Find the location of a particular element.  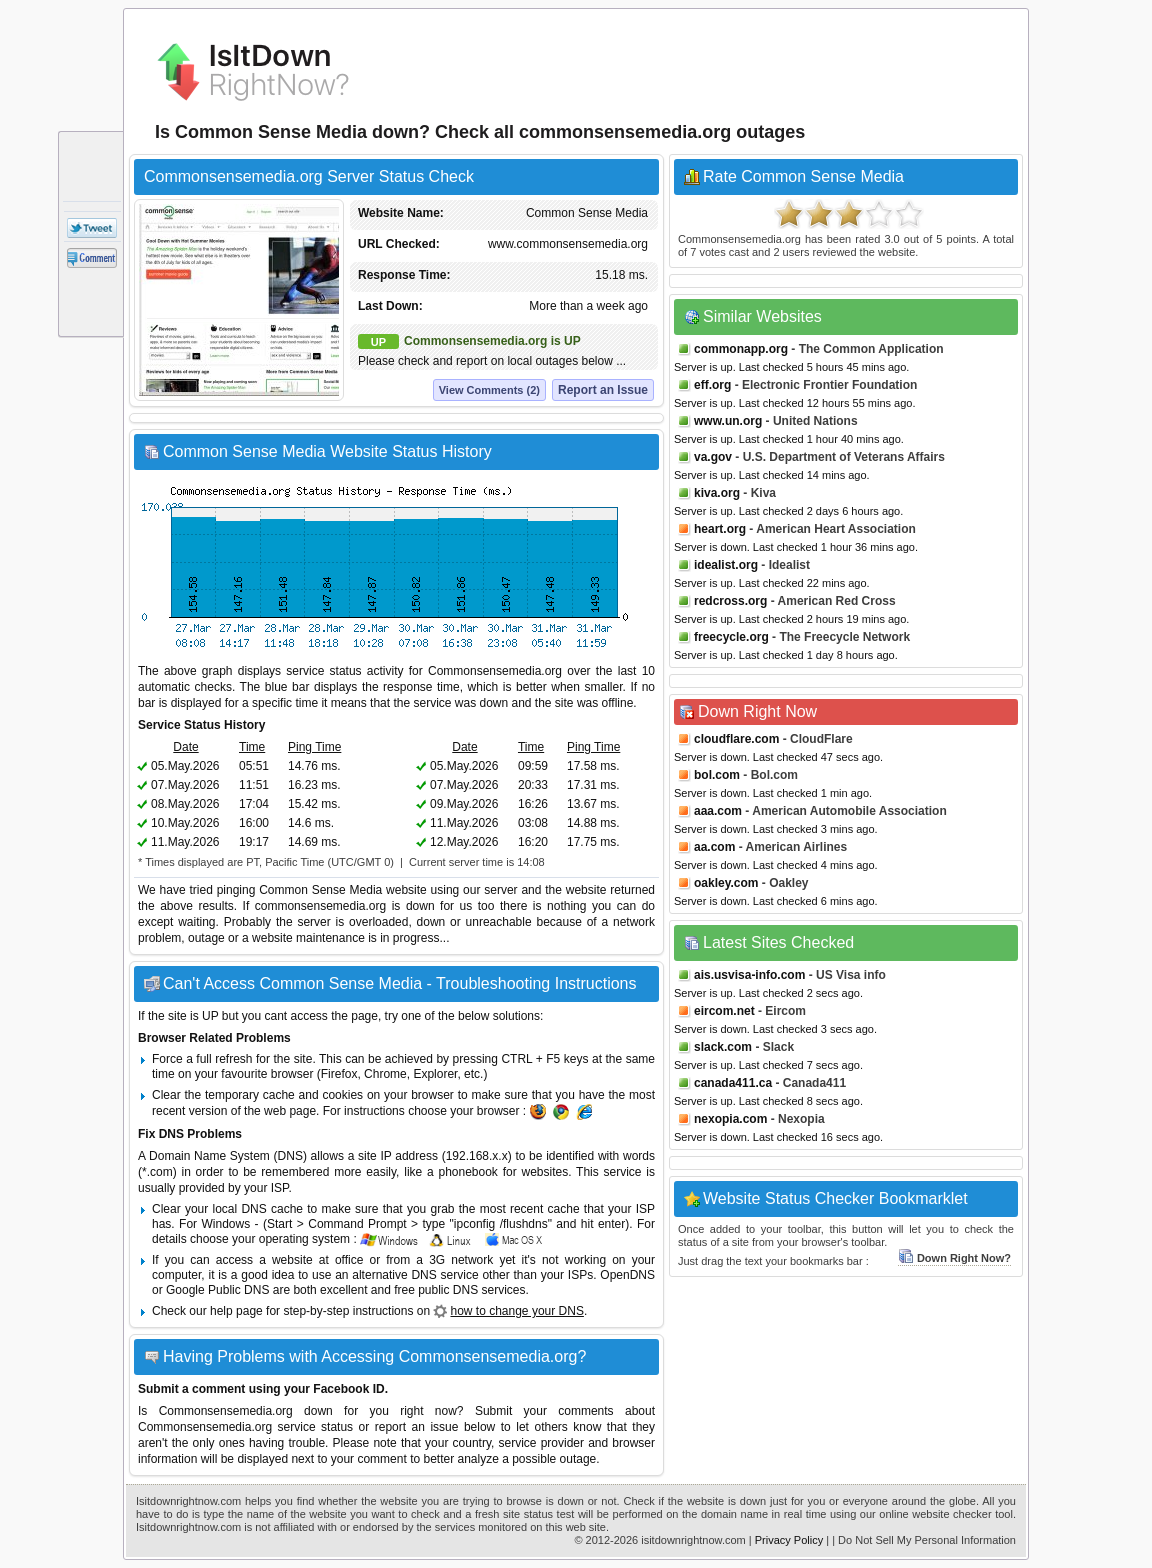

Privacy Policy is located at coordinates (789, 1540).